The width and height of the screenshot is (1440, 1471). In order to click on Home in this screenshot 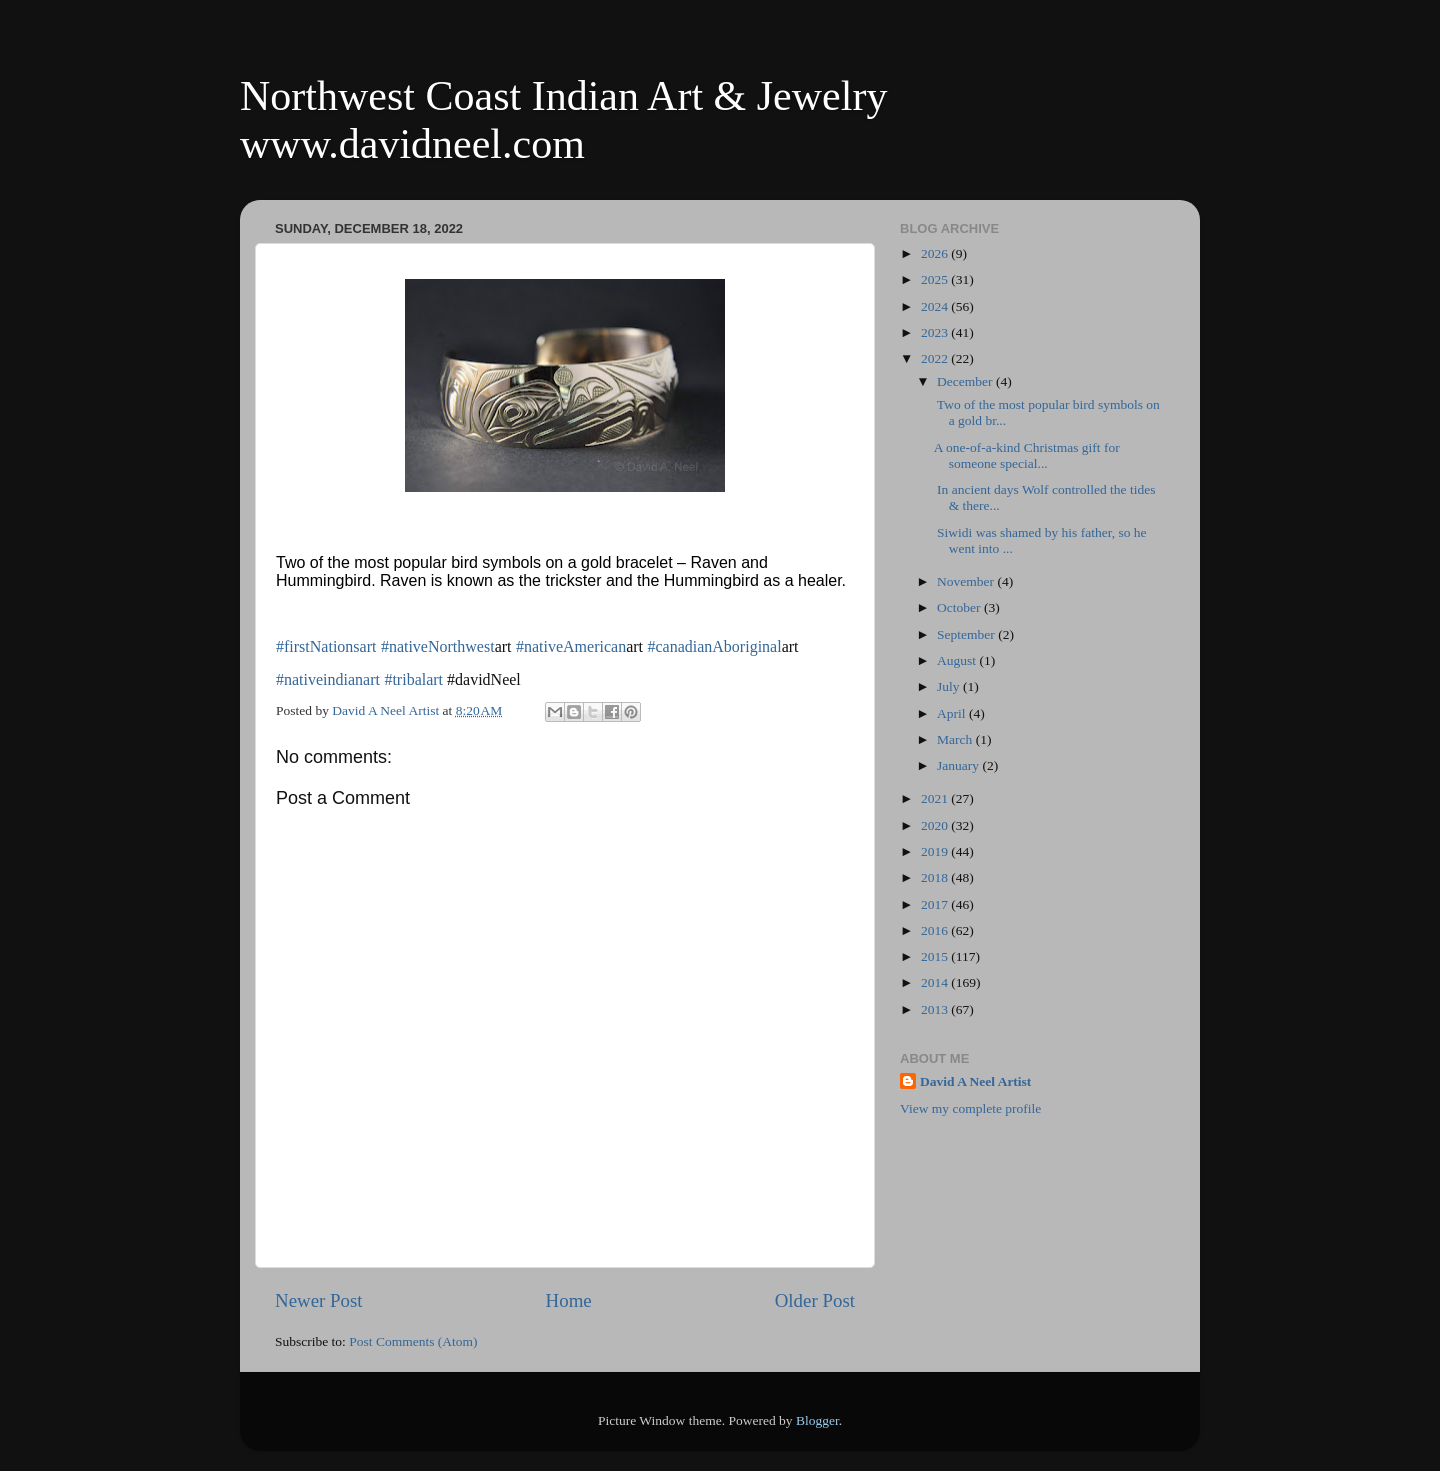, I will do `click(569, 1300)`.